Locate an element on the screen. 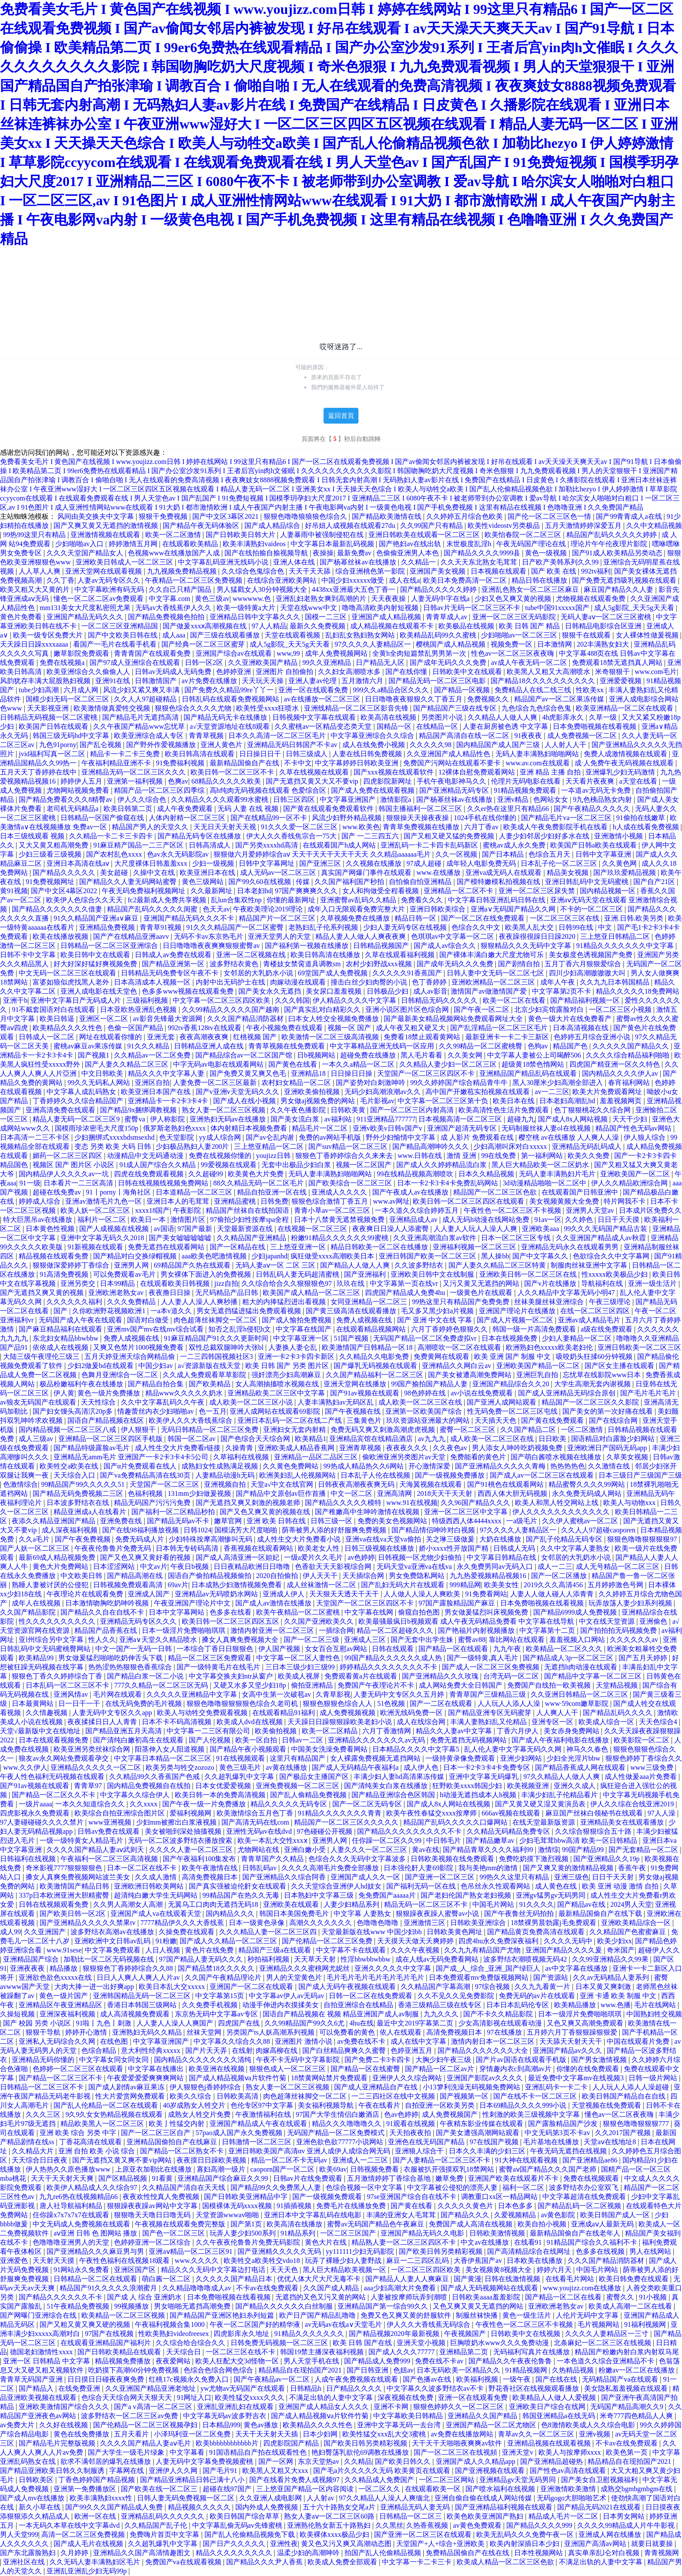 The height and width of the screenshot is (2576, 682). 精品卡一卡二卡三免费 is located at coordinates (125, 753).